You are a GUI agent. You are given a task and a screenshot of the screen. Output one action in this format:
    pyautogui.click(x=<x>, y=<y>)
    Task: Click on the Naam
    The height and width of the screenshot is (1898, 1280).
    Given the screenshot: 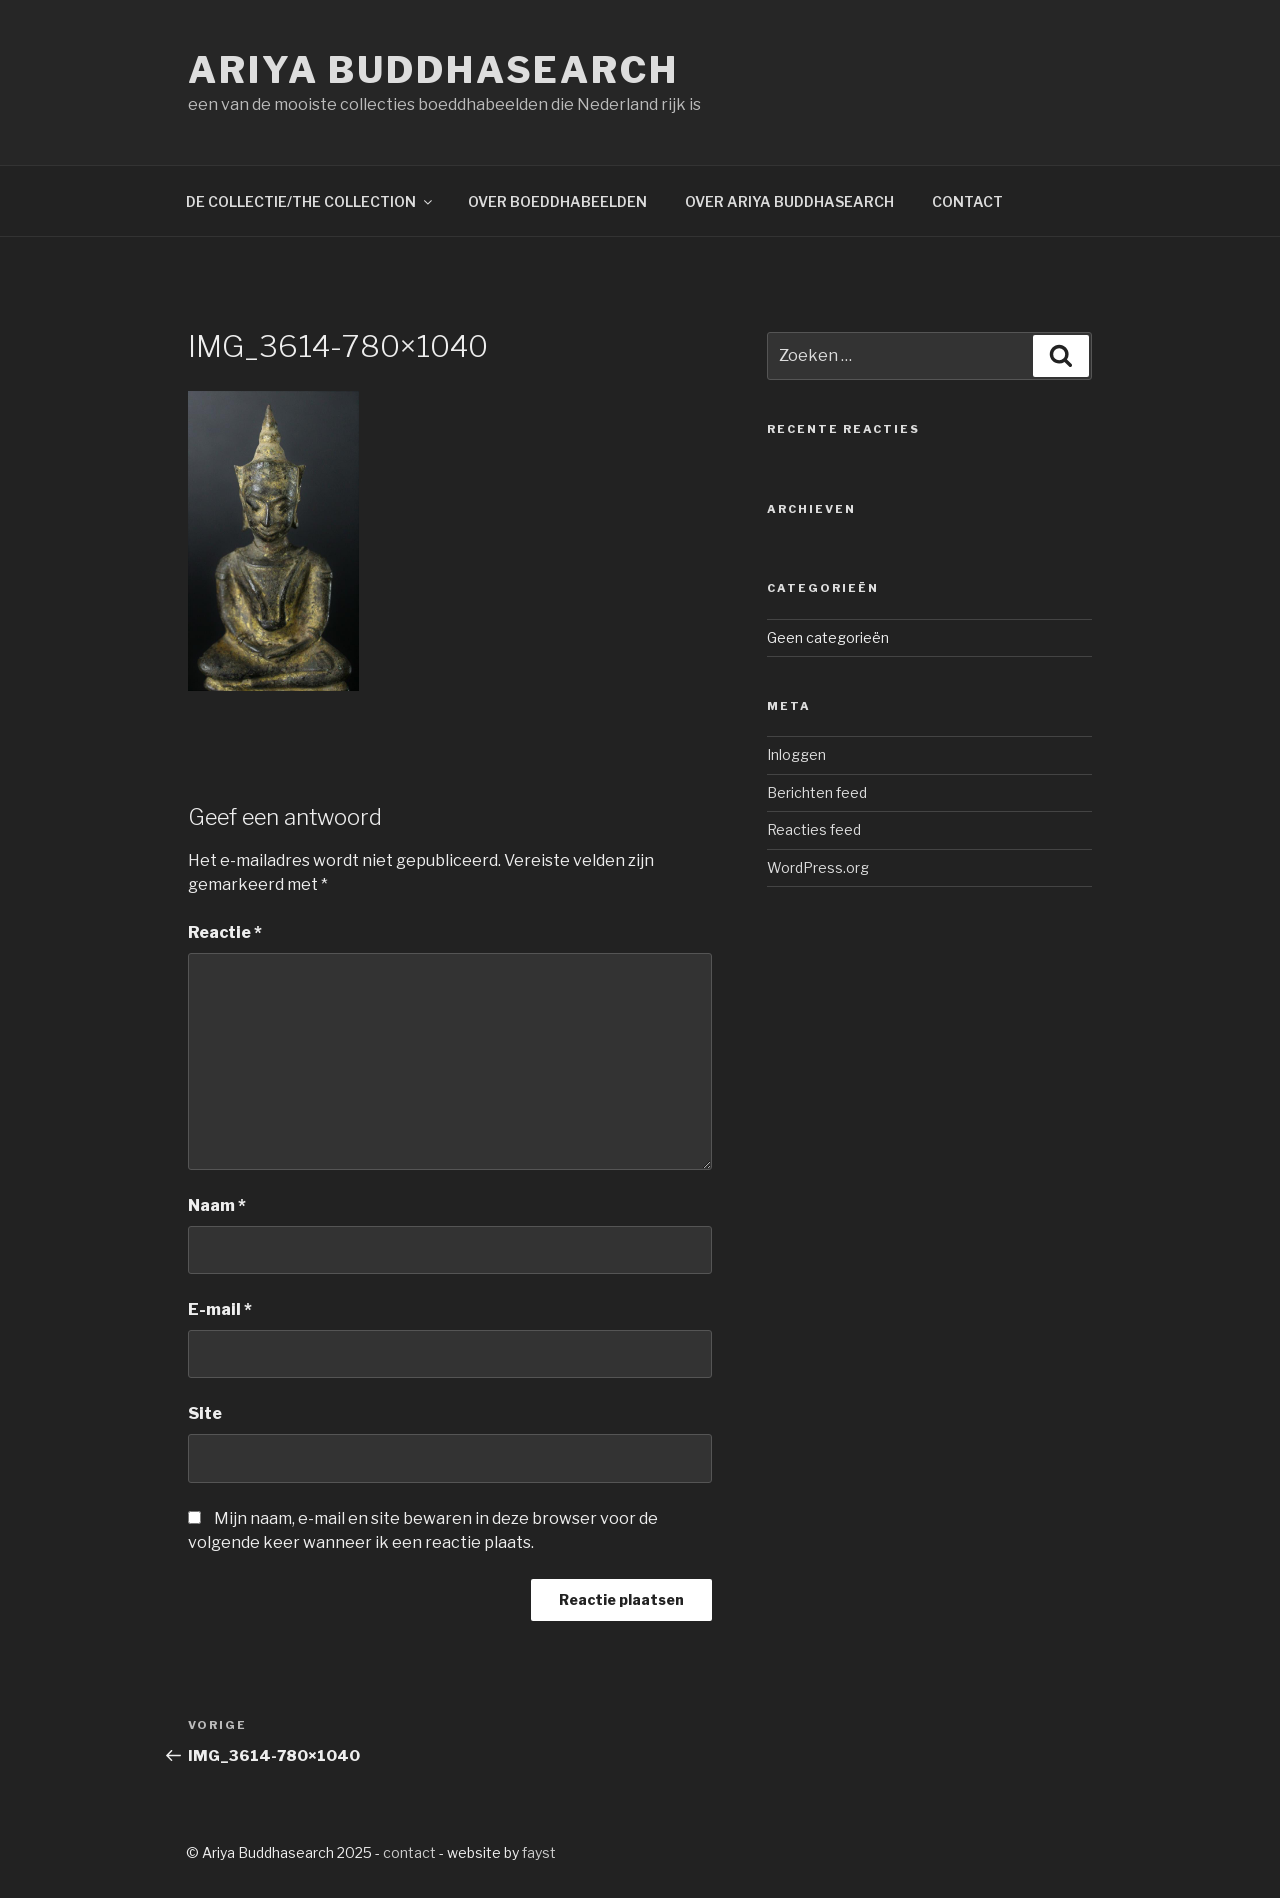 What is the action you would take?
    pyautogui.click(x=217, y=1205)
    